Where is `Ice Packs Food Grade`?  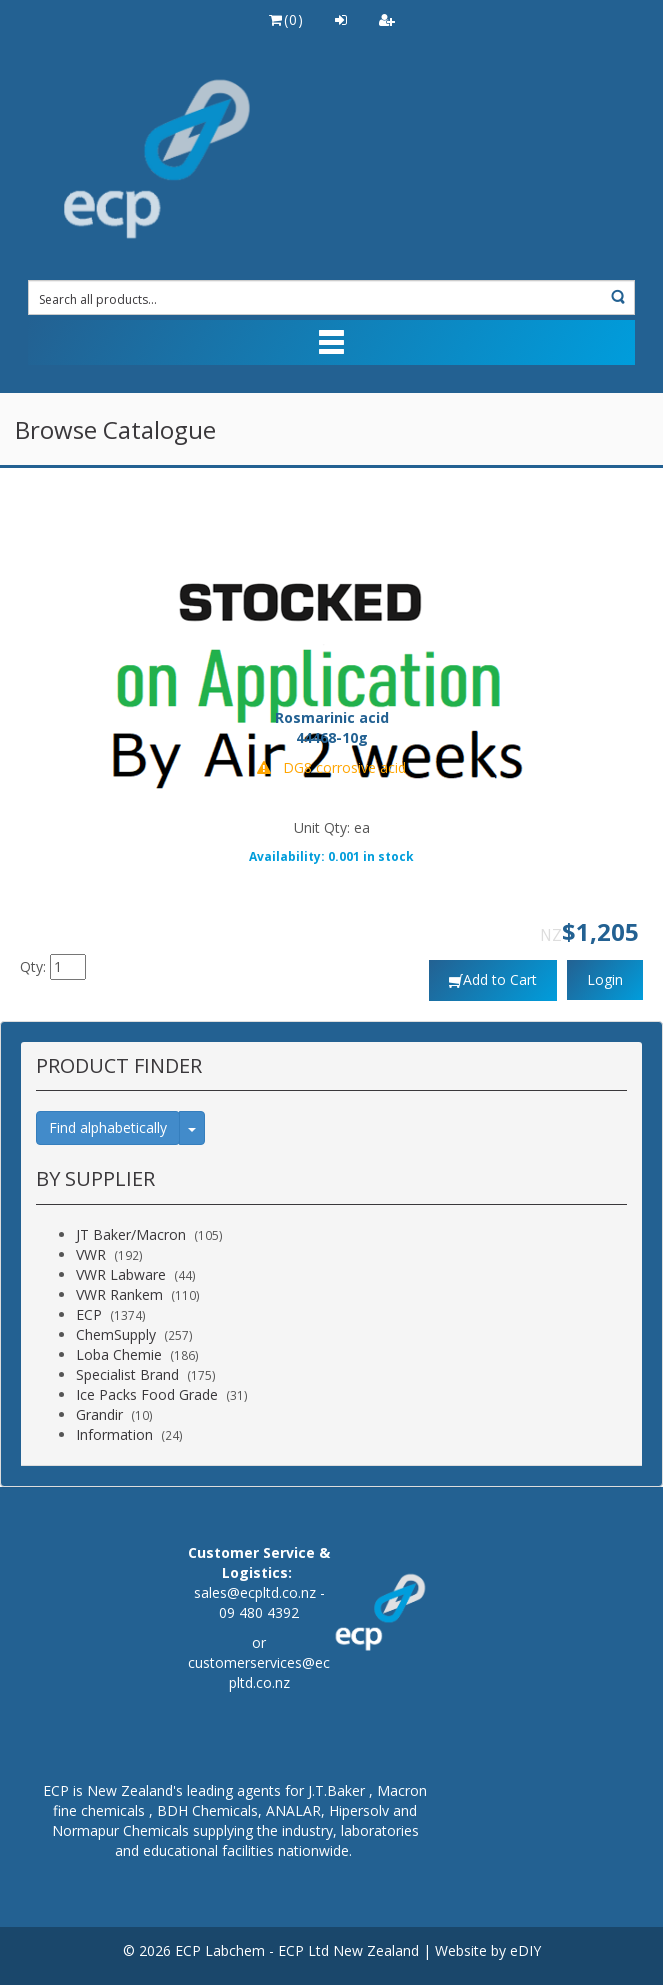
Ice Packs Food Grade is located at coordinates (147, 1394).